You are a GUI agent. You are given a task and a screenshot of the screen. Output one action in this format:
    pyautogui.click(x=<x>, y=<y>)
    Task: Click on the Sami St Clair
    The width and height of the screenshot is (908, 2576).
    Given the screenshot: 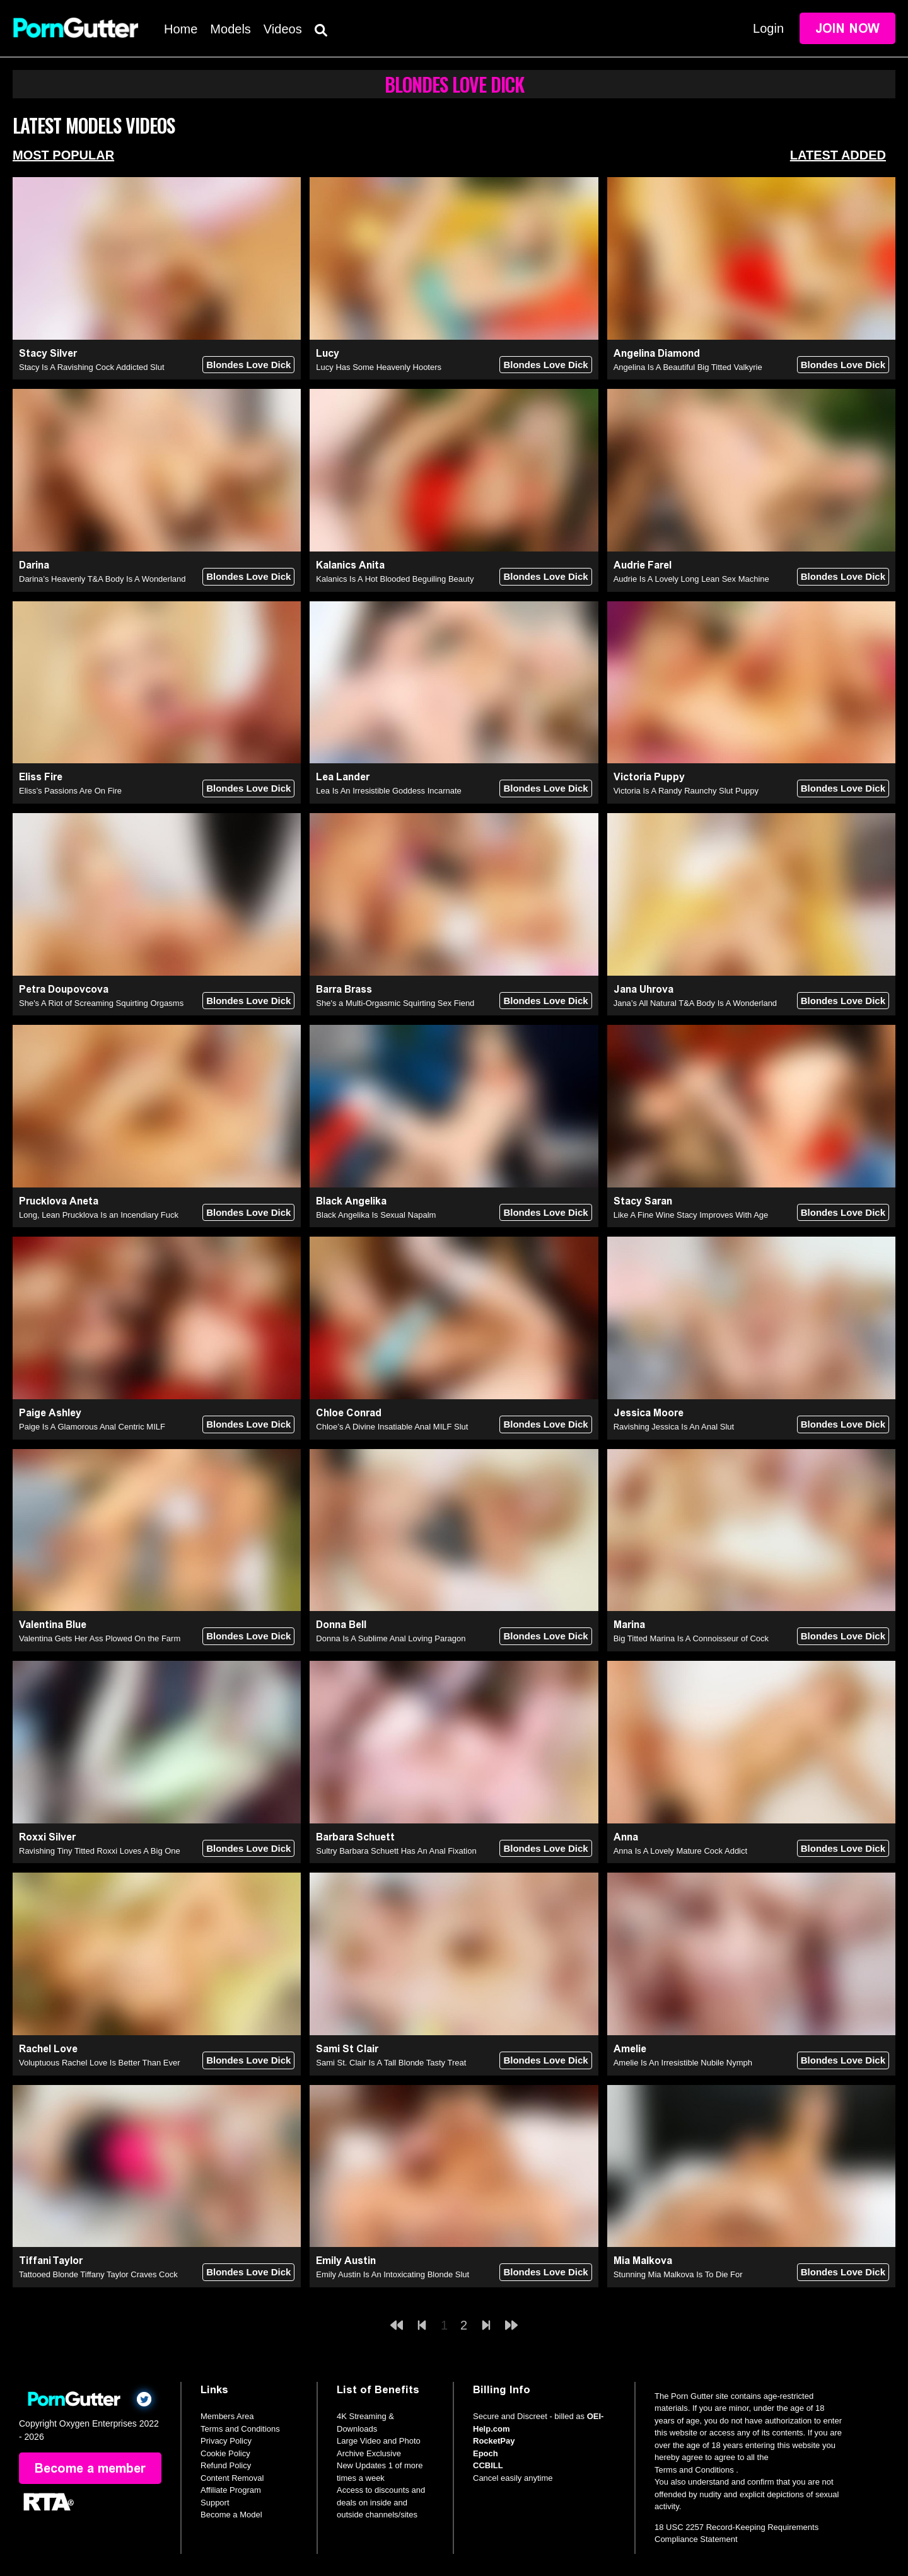 What is the action you would take?
    pyautogui.click(x=347, y=2049)
    